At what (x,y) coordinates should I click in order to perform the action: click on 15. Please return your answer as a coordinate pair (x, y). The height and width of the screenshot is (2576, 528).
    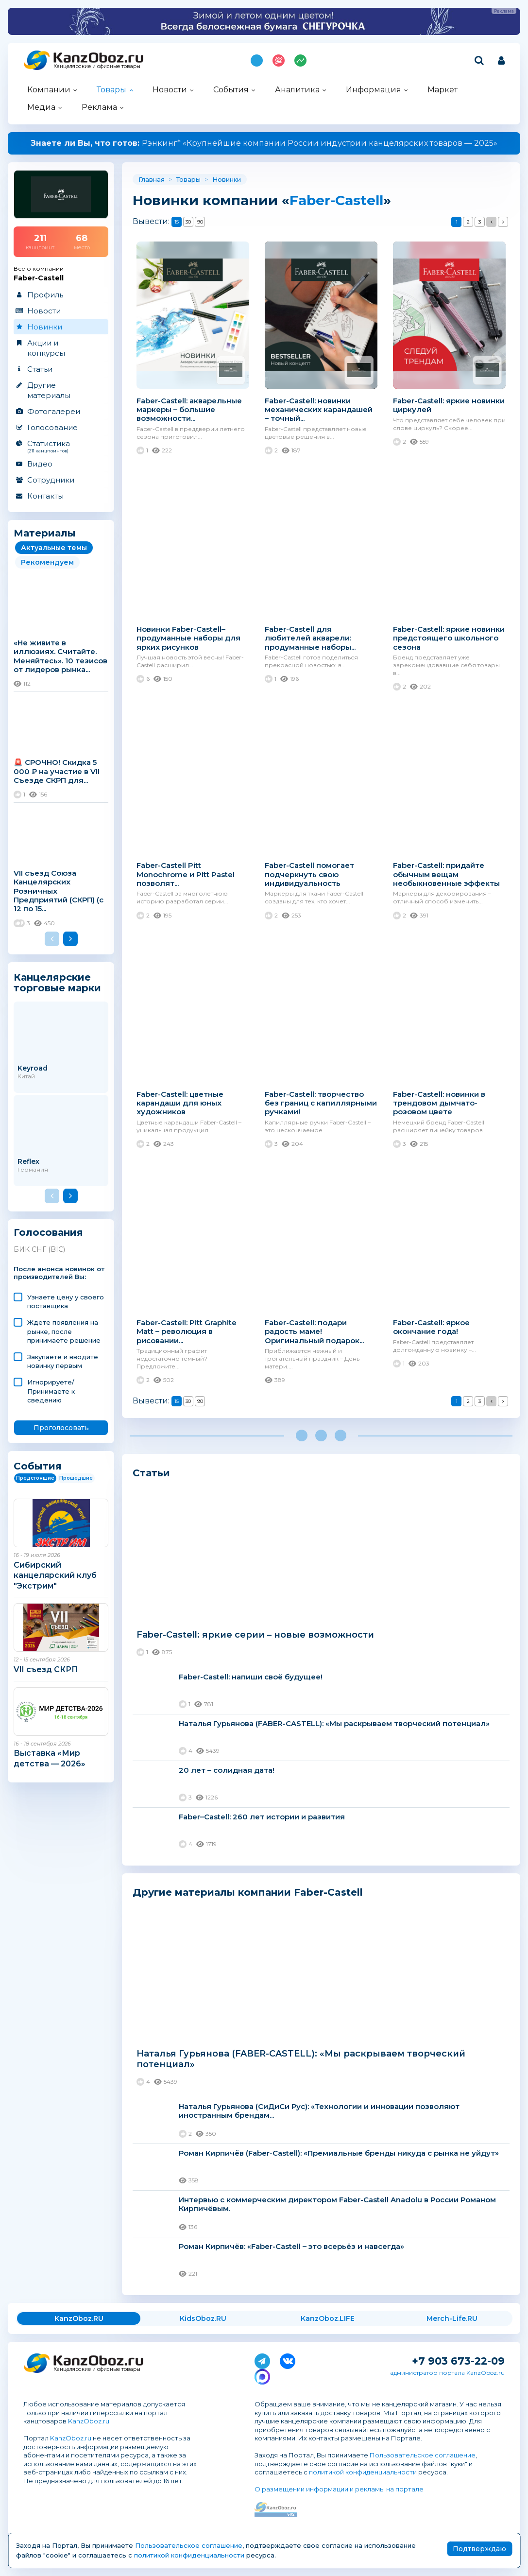
    Looking at the image, I should click on (176, 222).